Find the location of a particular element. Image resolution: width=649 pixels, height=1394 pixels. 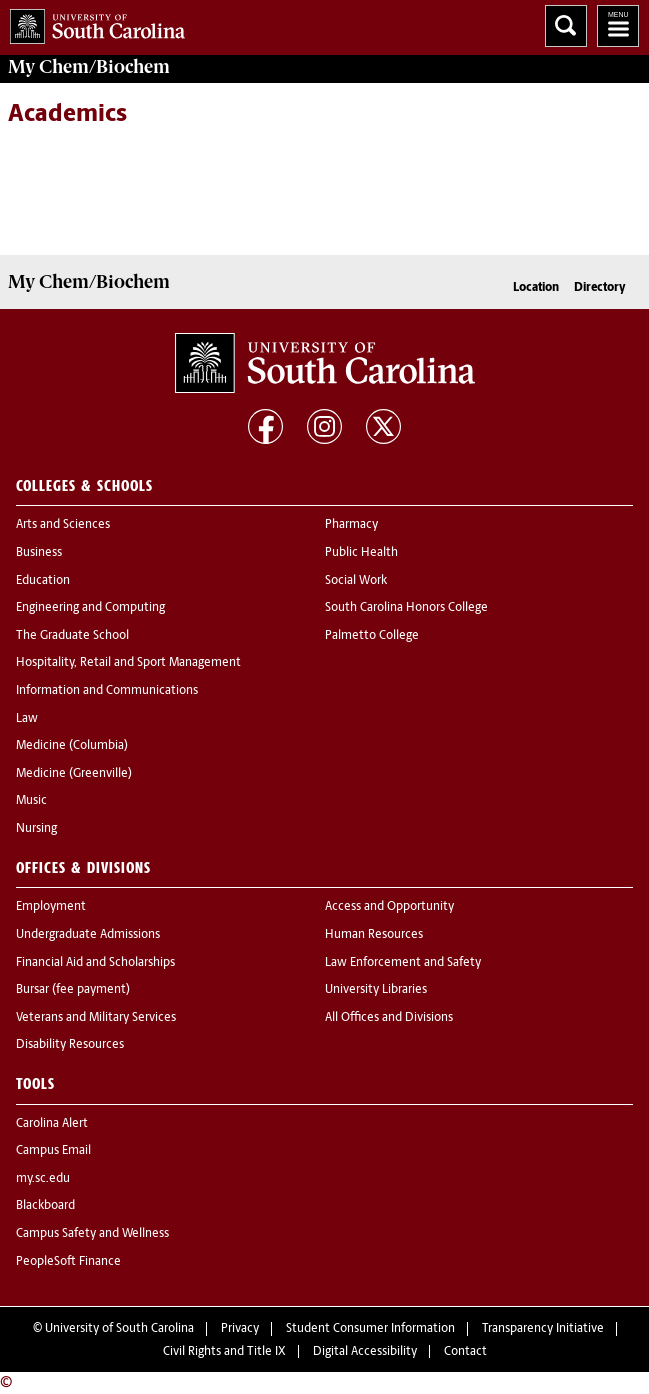

Law is located at coordinates (27, 719).